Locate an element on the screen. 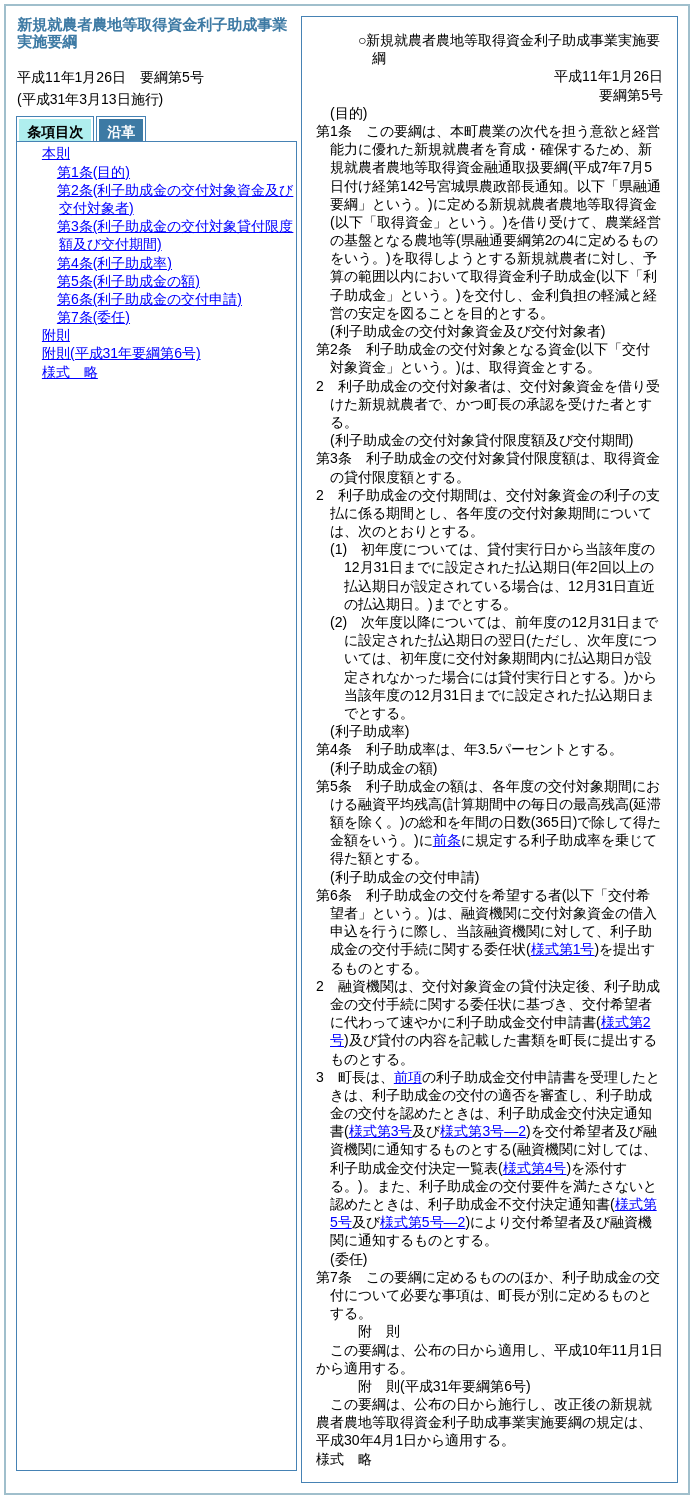 This screenshot has width=694, height=1499. 前項 is located at coordinates (408, 1077).